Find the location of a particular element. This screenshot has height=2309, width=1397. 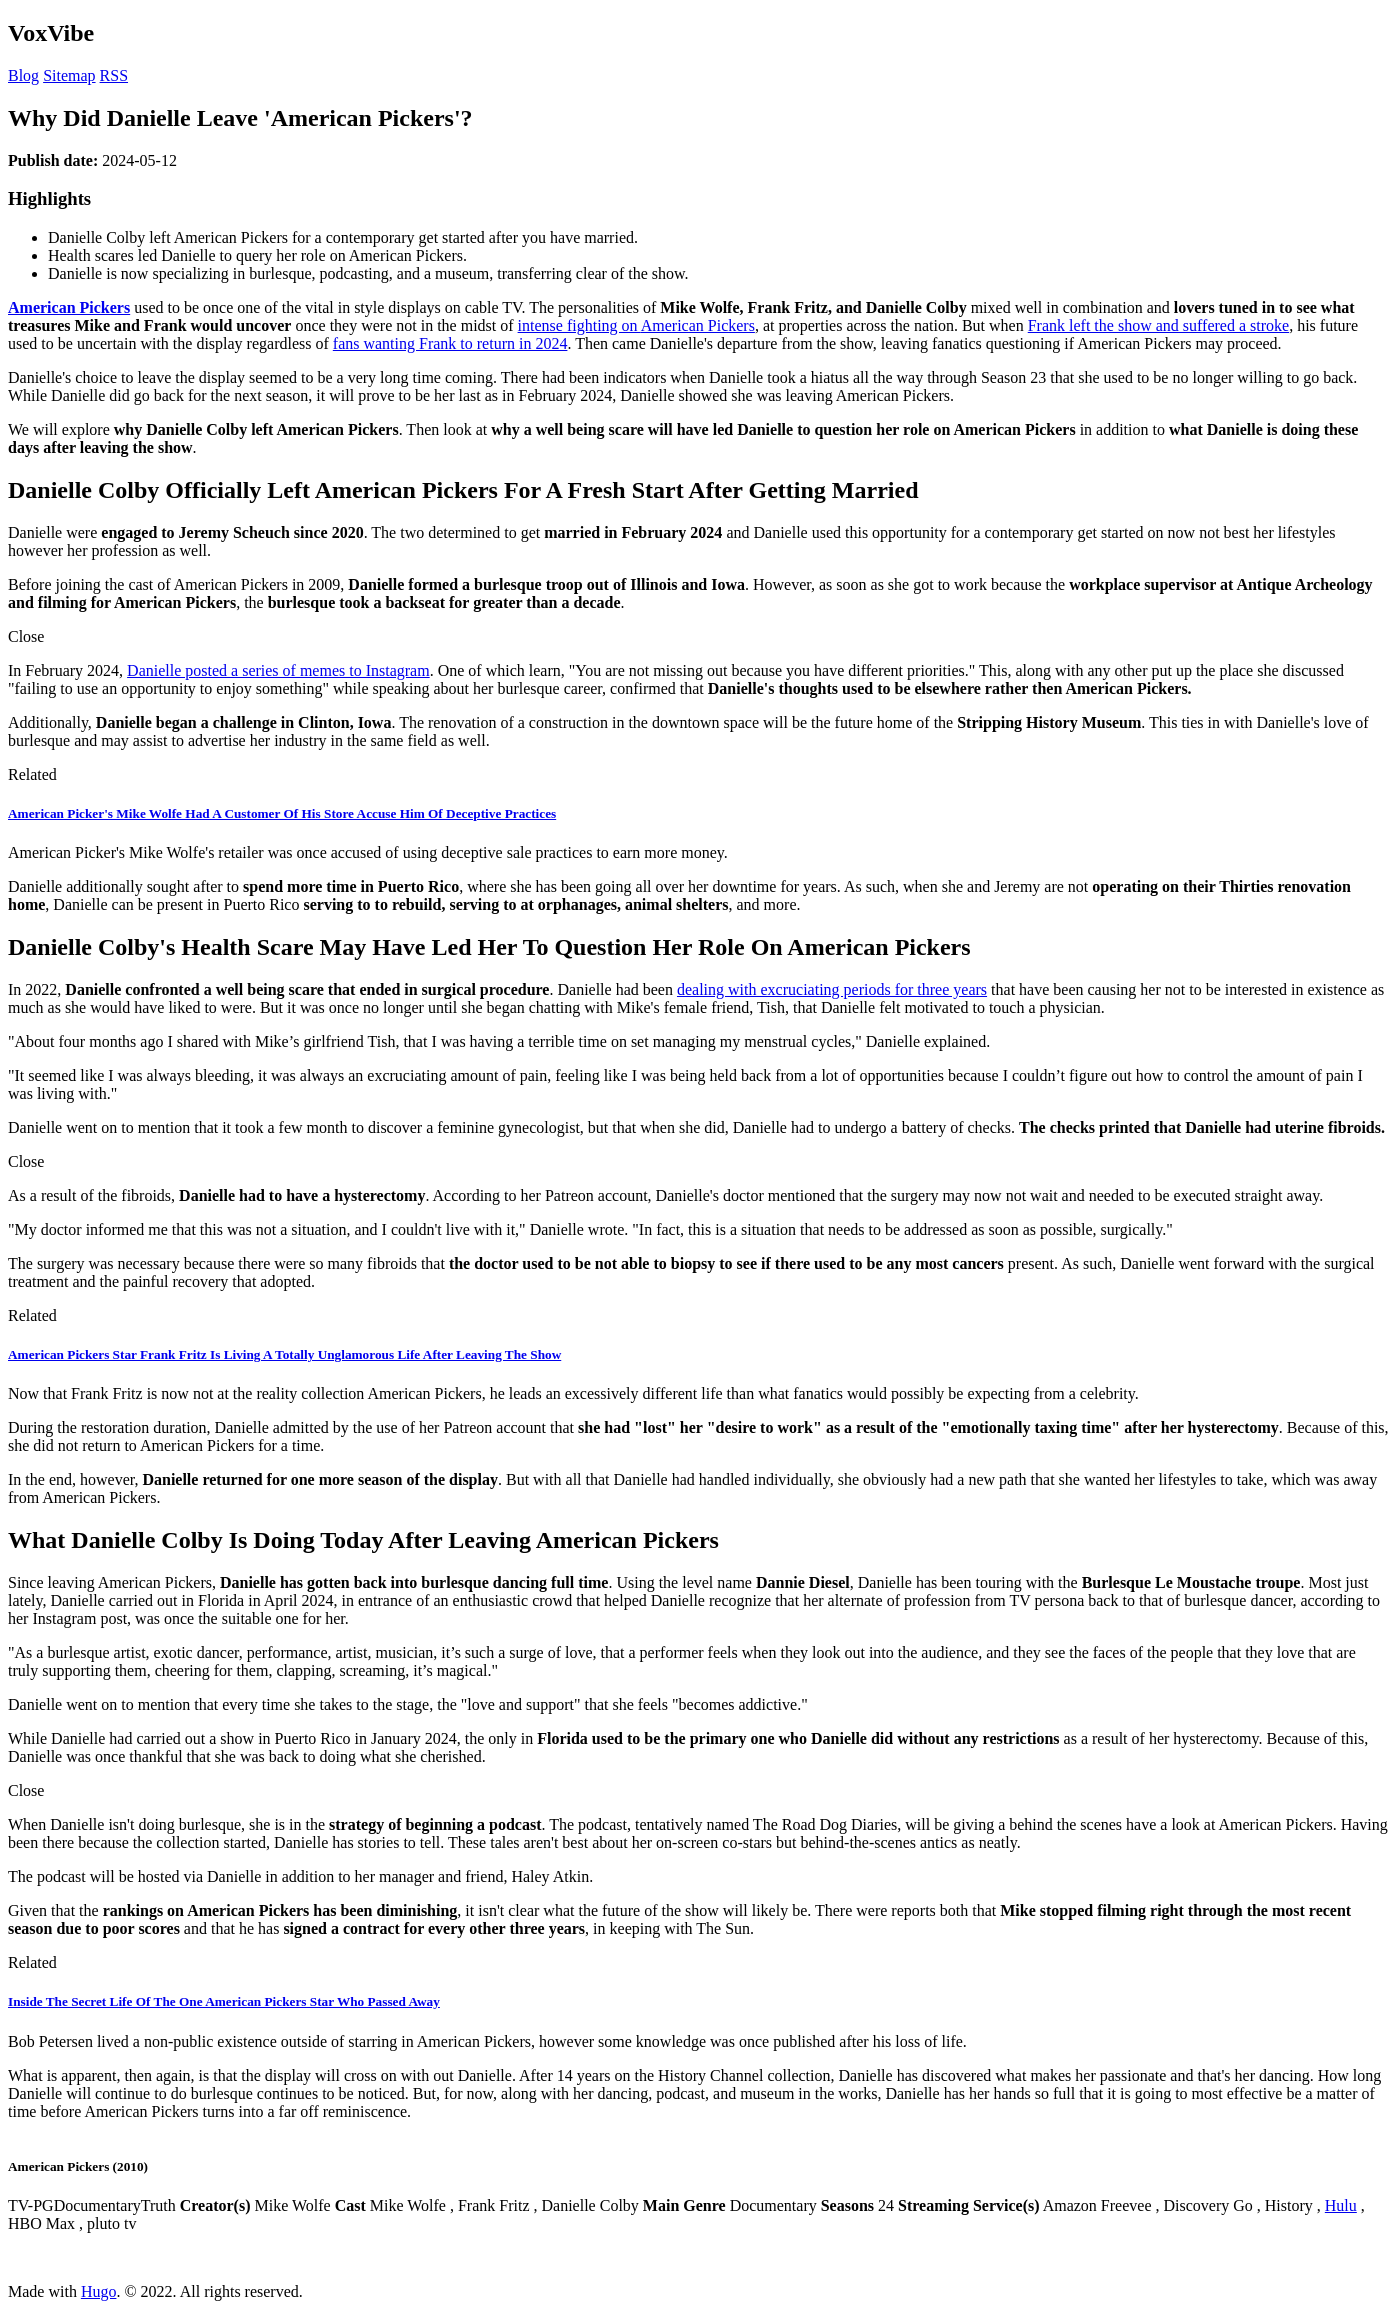

Inside The Secret Life Of The One American Pickers Star Who Passed Away is located at coordinates (224, 2001).